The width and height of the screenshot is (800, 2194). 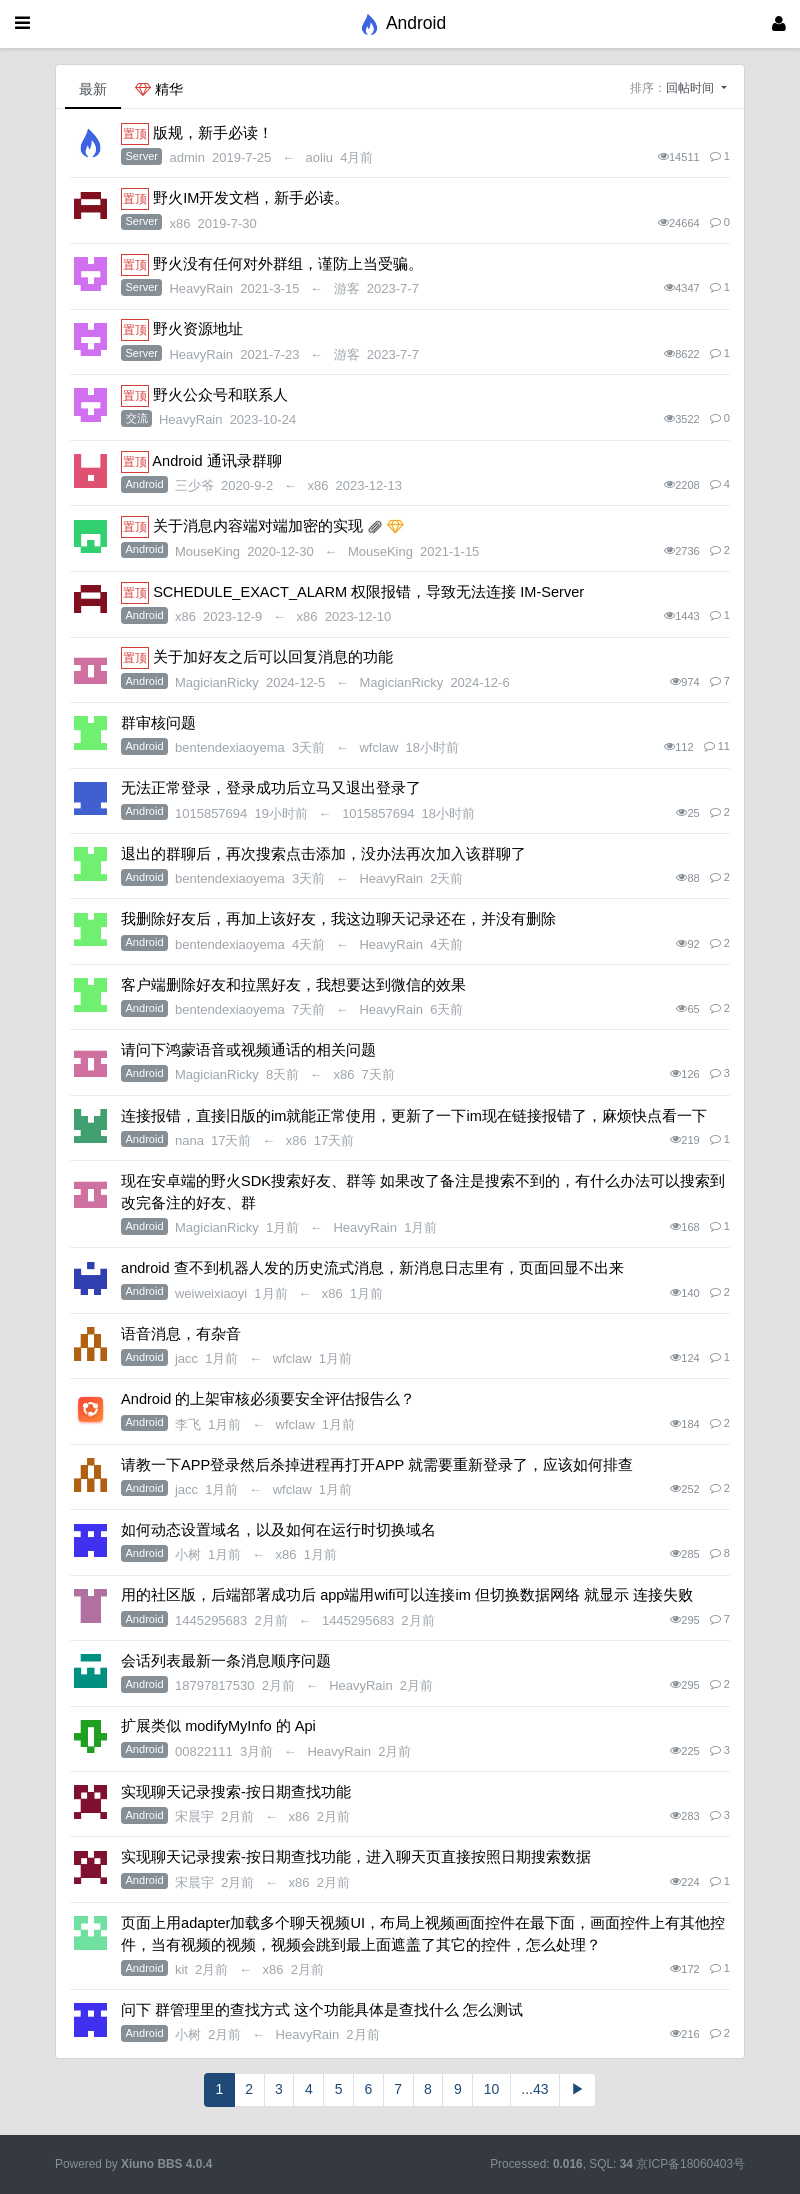 I want to click on 野火资源地址, so click(x=198, y=329).